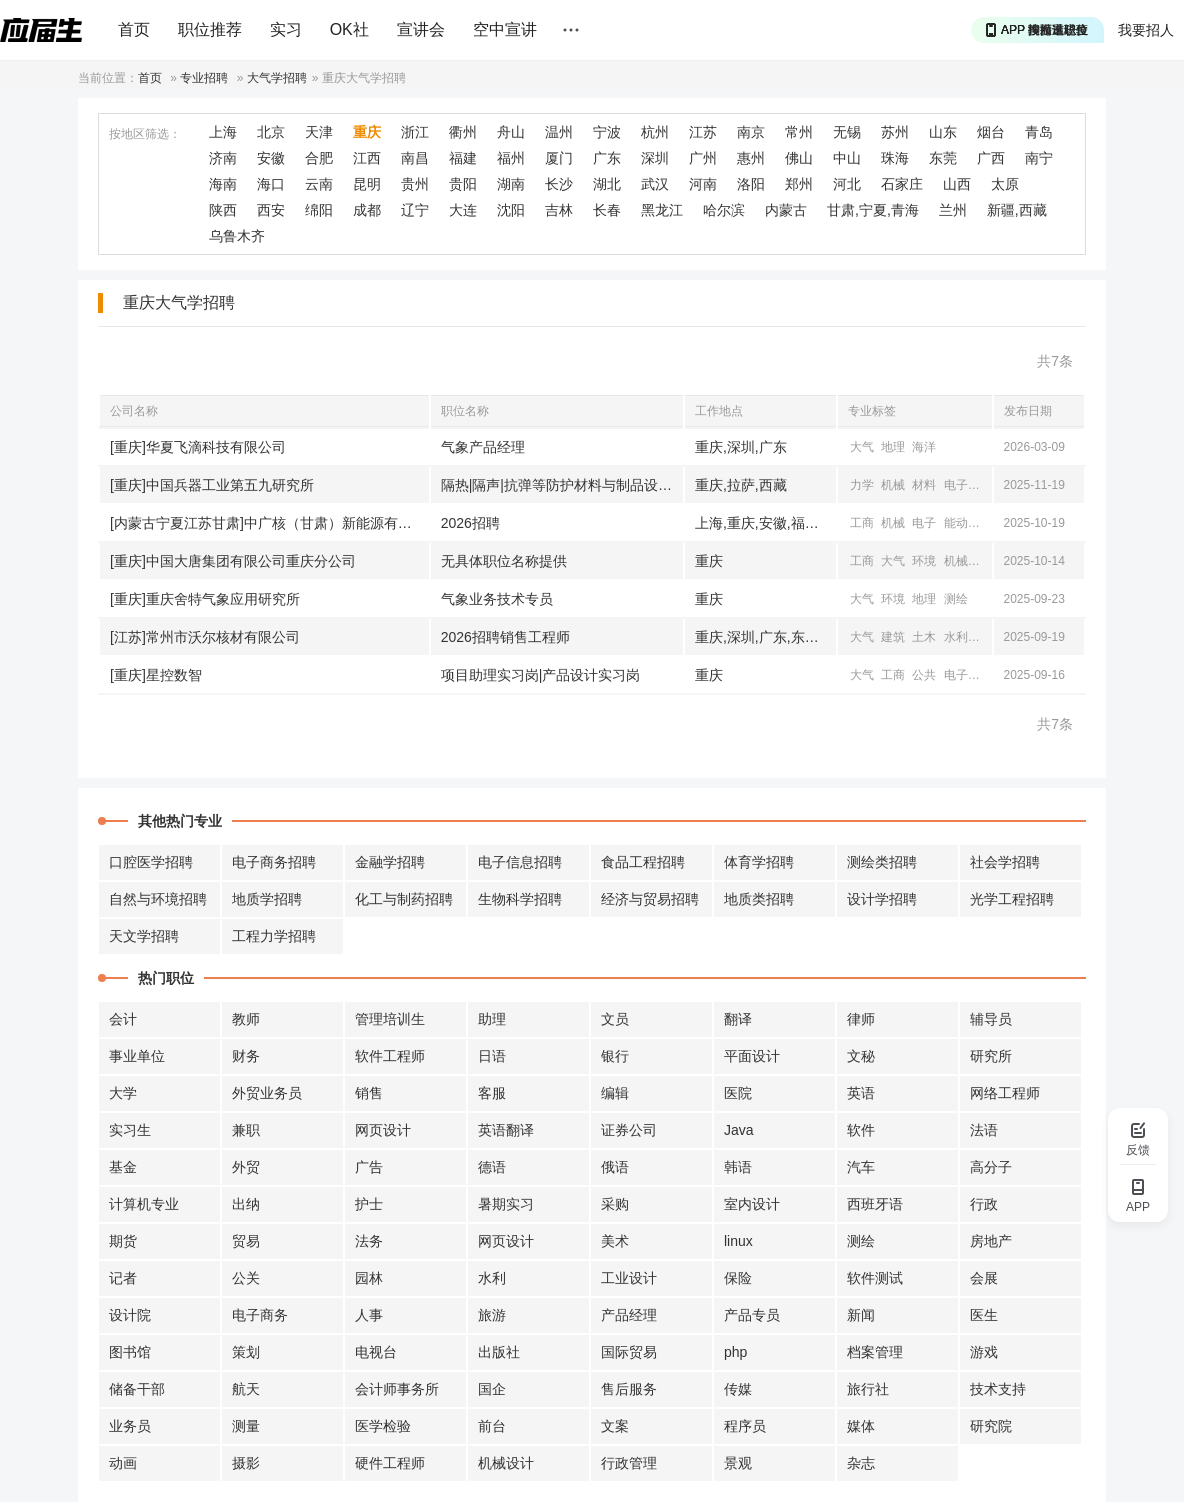  I want to click on 事业单位, so click(137, 1056).